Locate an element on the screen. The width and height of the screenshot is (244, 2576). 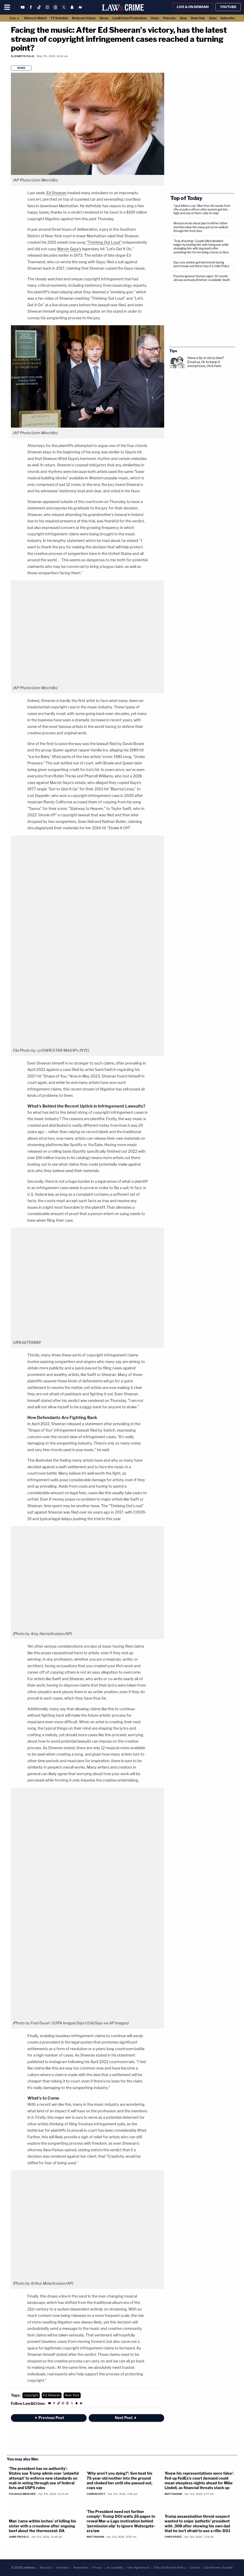
TV Schedule is located at coordinates (59, 18).